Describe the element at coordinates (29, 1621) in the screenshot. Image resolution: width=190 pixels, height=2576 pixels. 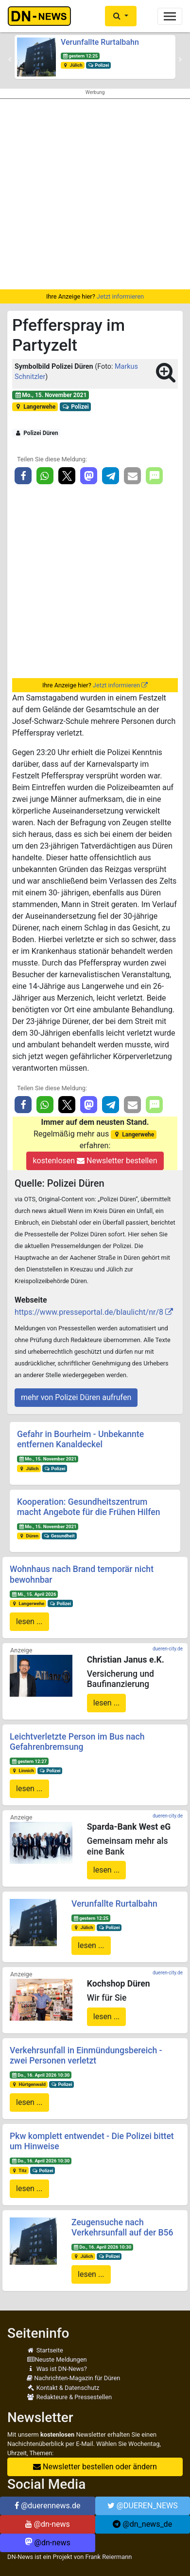
I see `lesen ...` at that location.